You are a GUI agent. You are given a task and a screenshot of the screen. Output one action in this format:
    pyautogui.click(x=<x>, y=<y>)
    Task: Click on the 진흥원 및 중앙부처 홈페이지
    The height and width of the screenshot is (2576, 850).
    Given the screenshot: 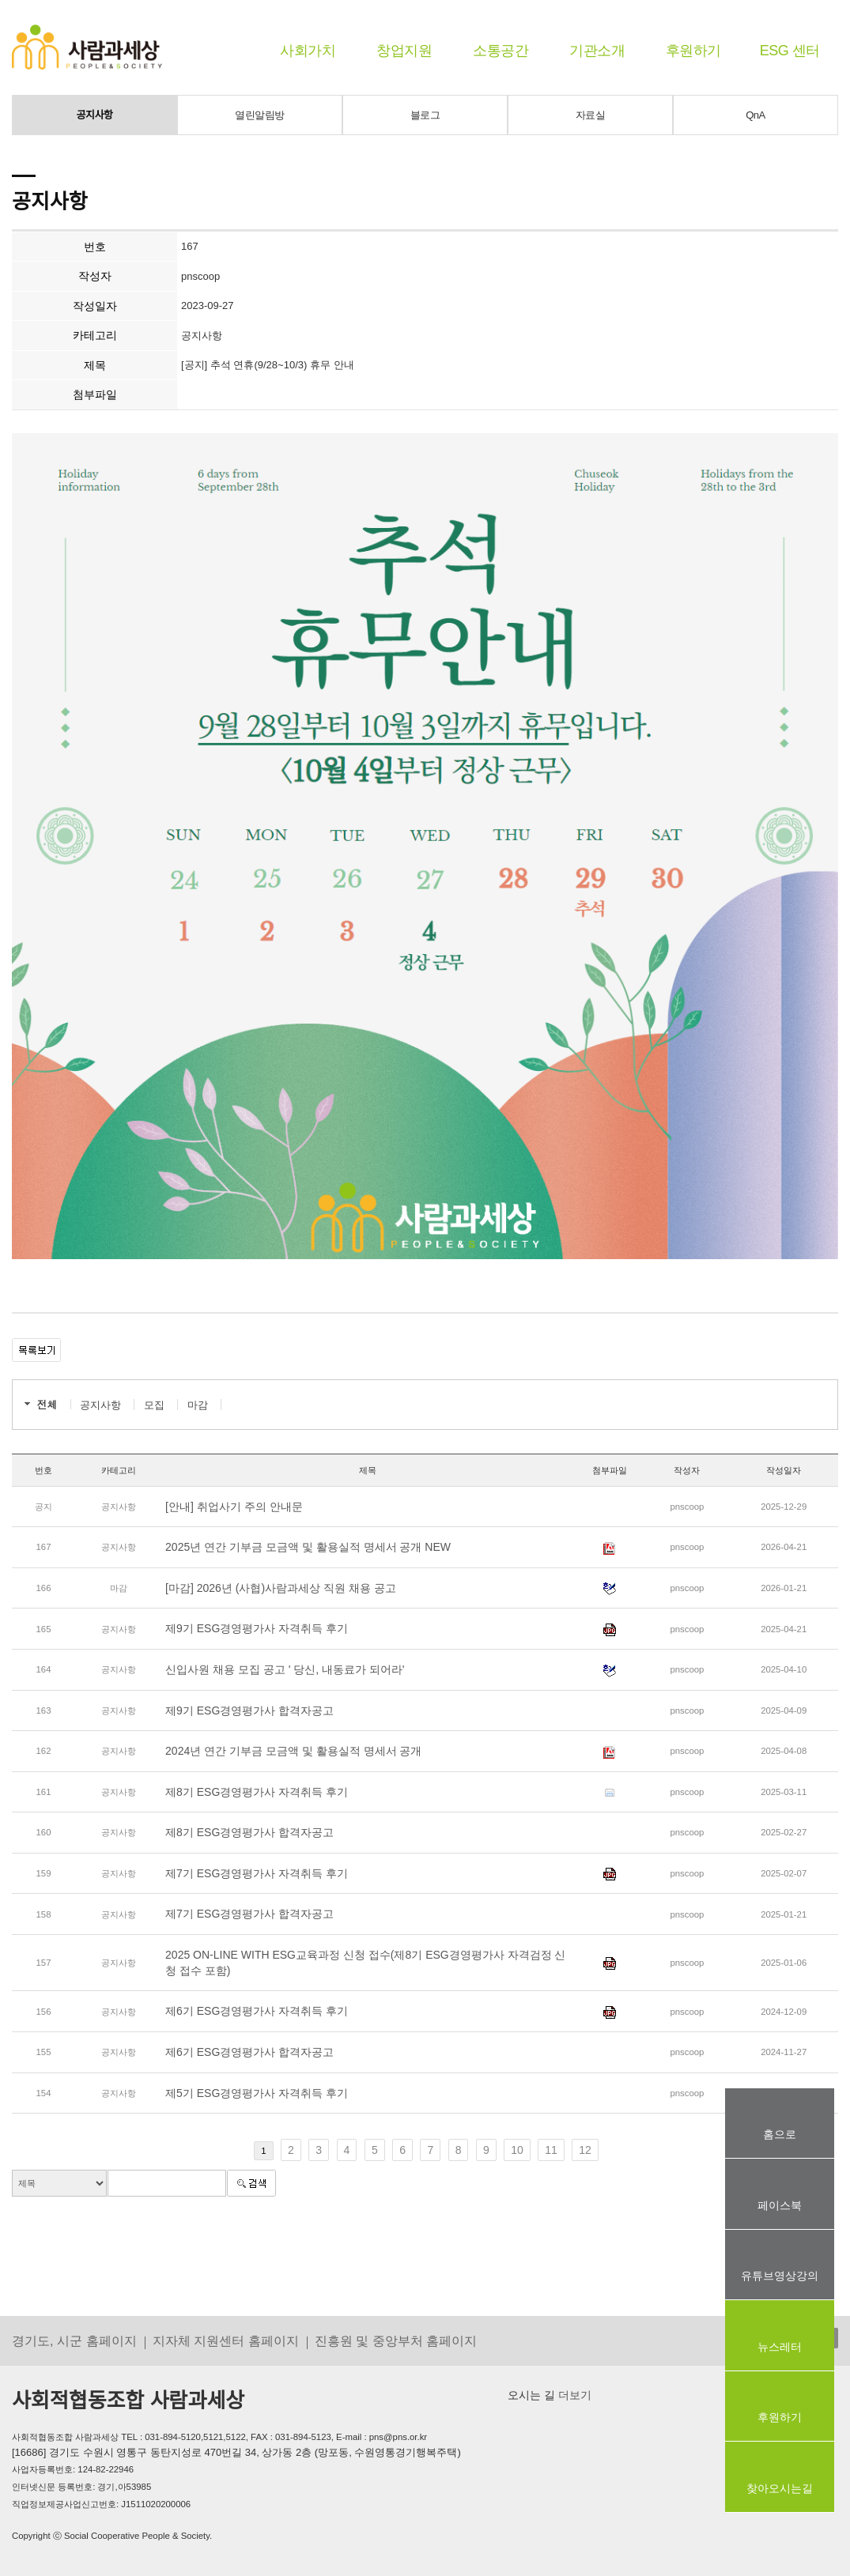 What is the action you would take?
    pyautogui.click(x=396, y=2340)
    